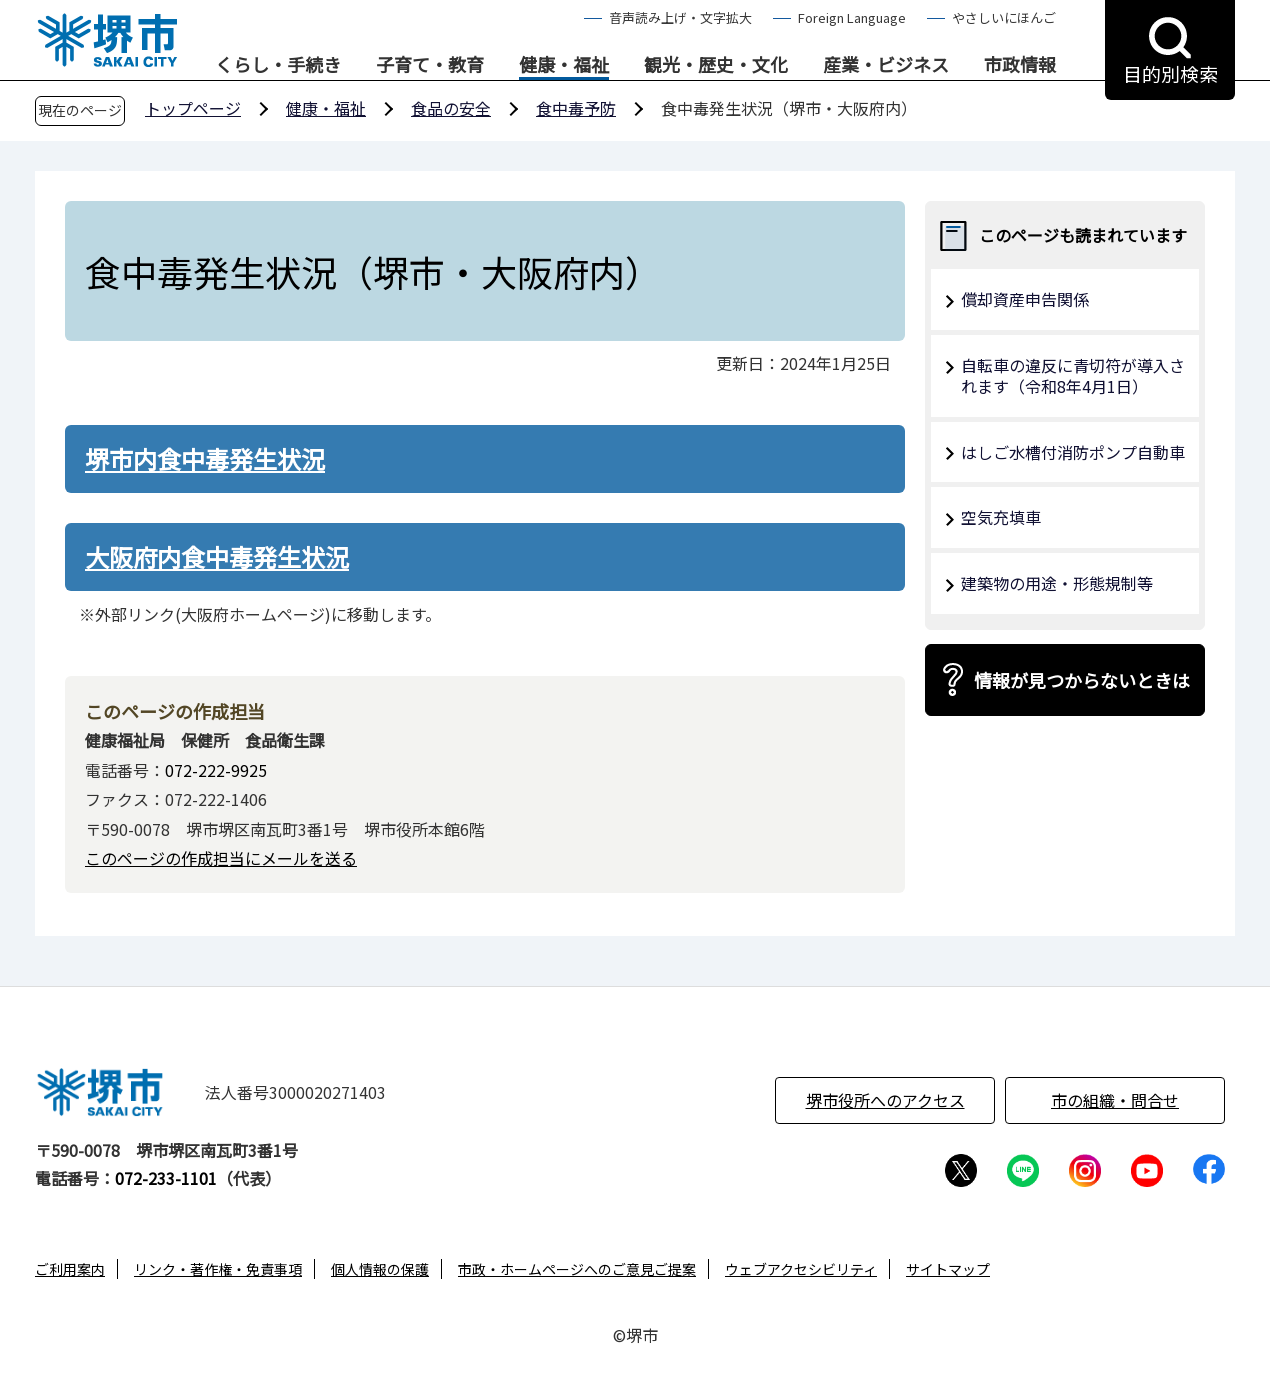 Image resolution: width=1270 pixels, height=1389 pixels. I want to click on このページの作成担当にメールを送る, so click(221, 858).